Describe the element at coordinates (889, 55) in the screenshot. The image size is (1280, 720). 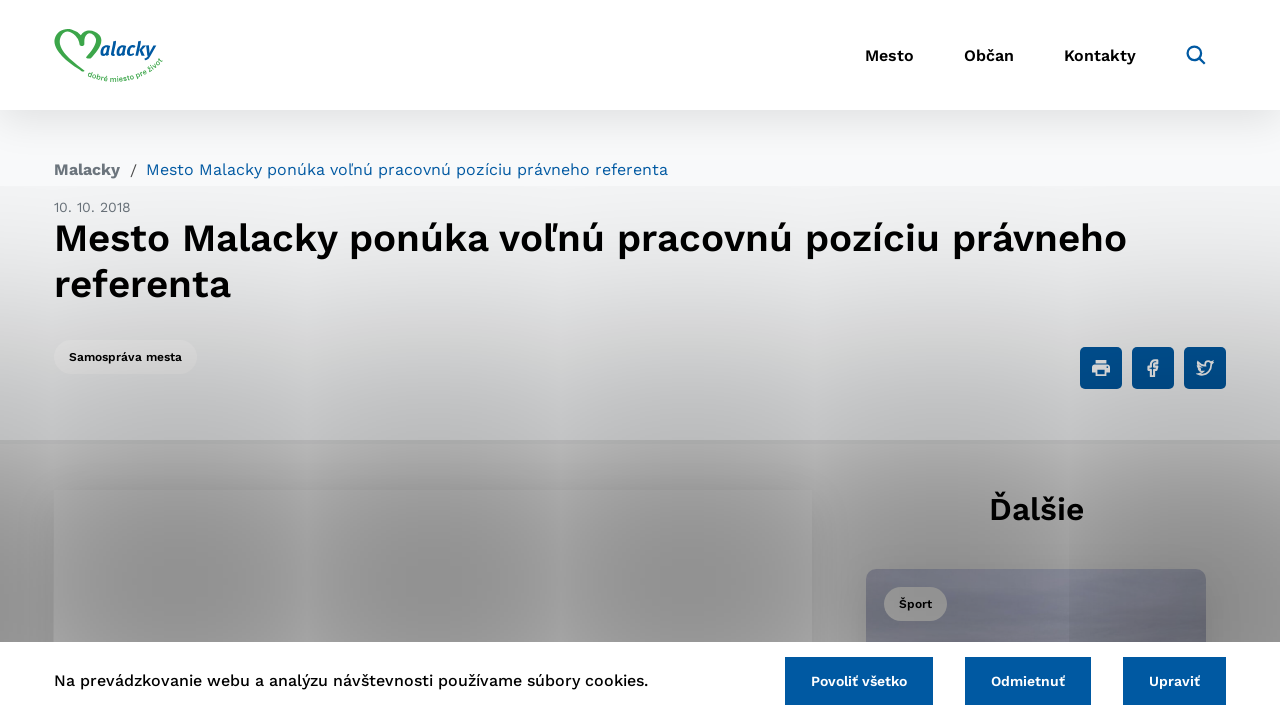
I see `Mesto` at that location.